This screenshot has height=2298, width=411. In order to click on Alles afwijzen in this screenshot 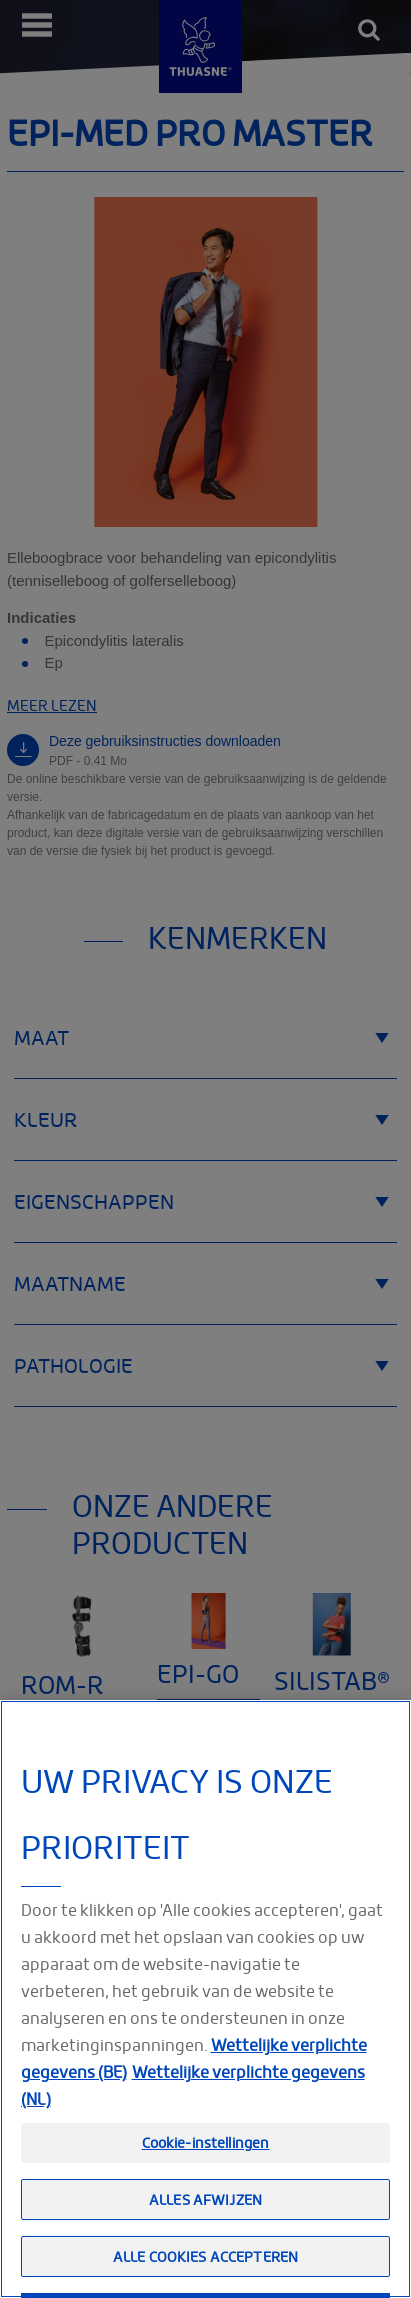, I will do `click(205, 2232)`.